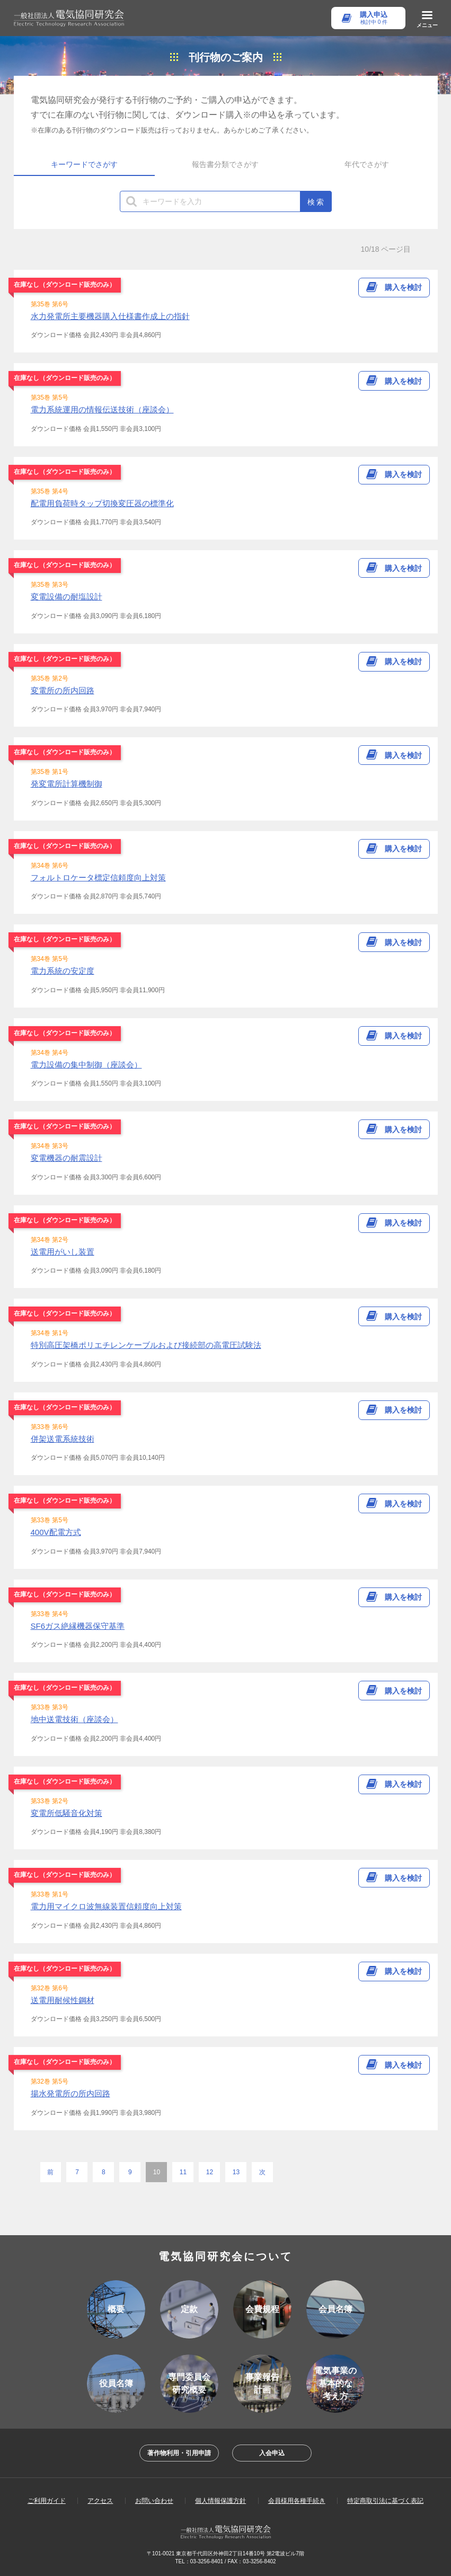 The width and height of the screenshot is (451, 2576). I want to click on 併架送電系統技術, so click(62, 1438).